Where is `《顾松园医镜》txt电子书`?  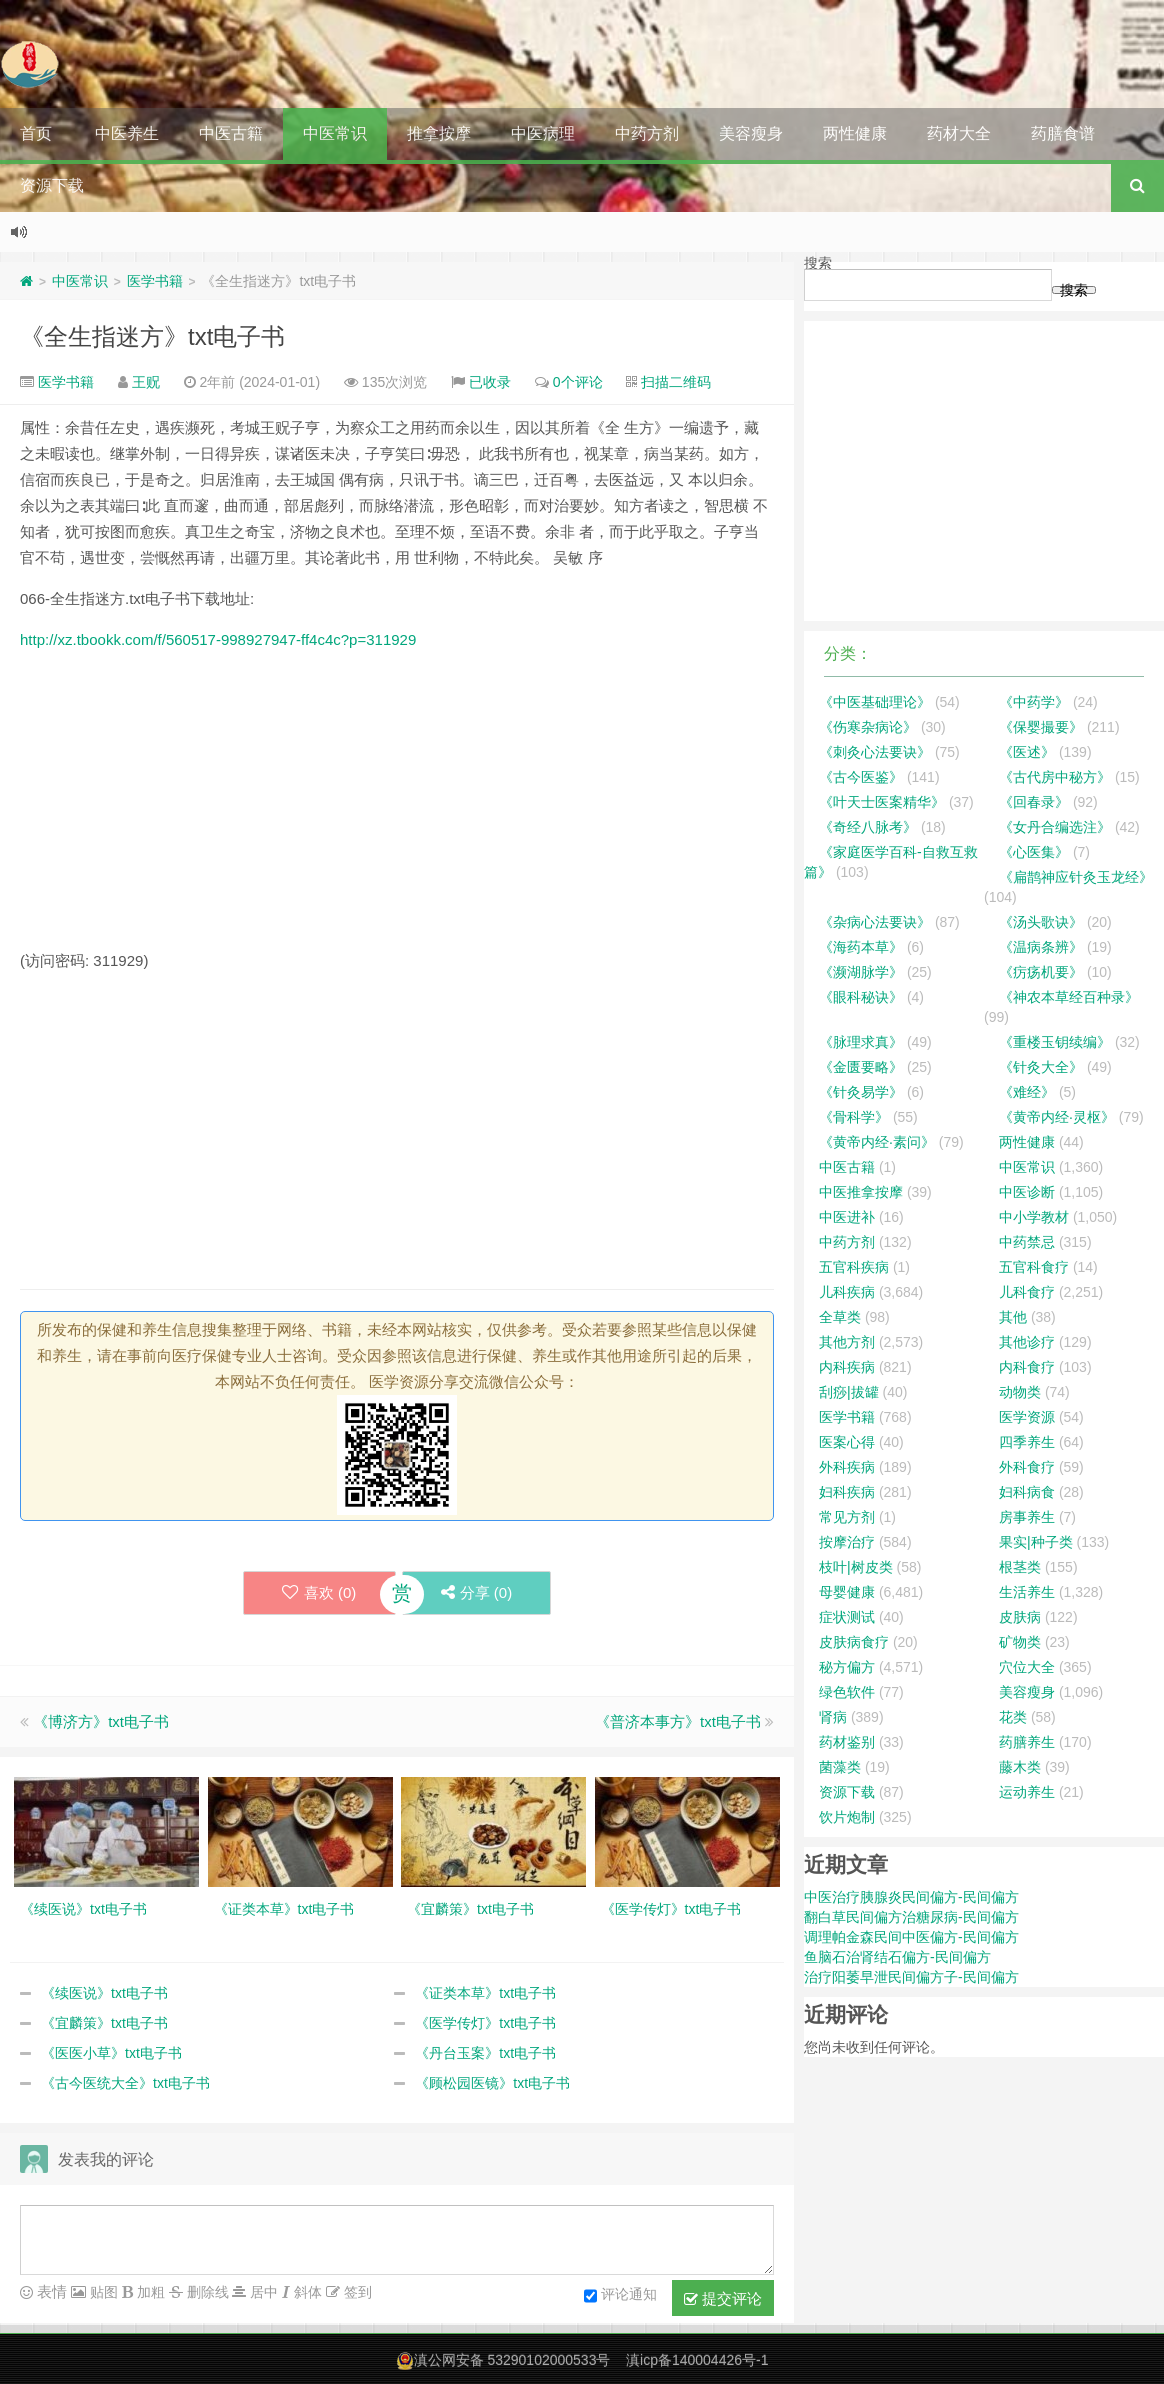
《顾松园医镜》txt电子书 is located at coordinates (492, 2083).